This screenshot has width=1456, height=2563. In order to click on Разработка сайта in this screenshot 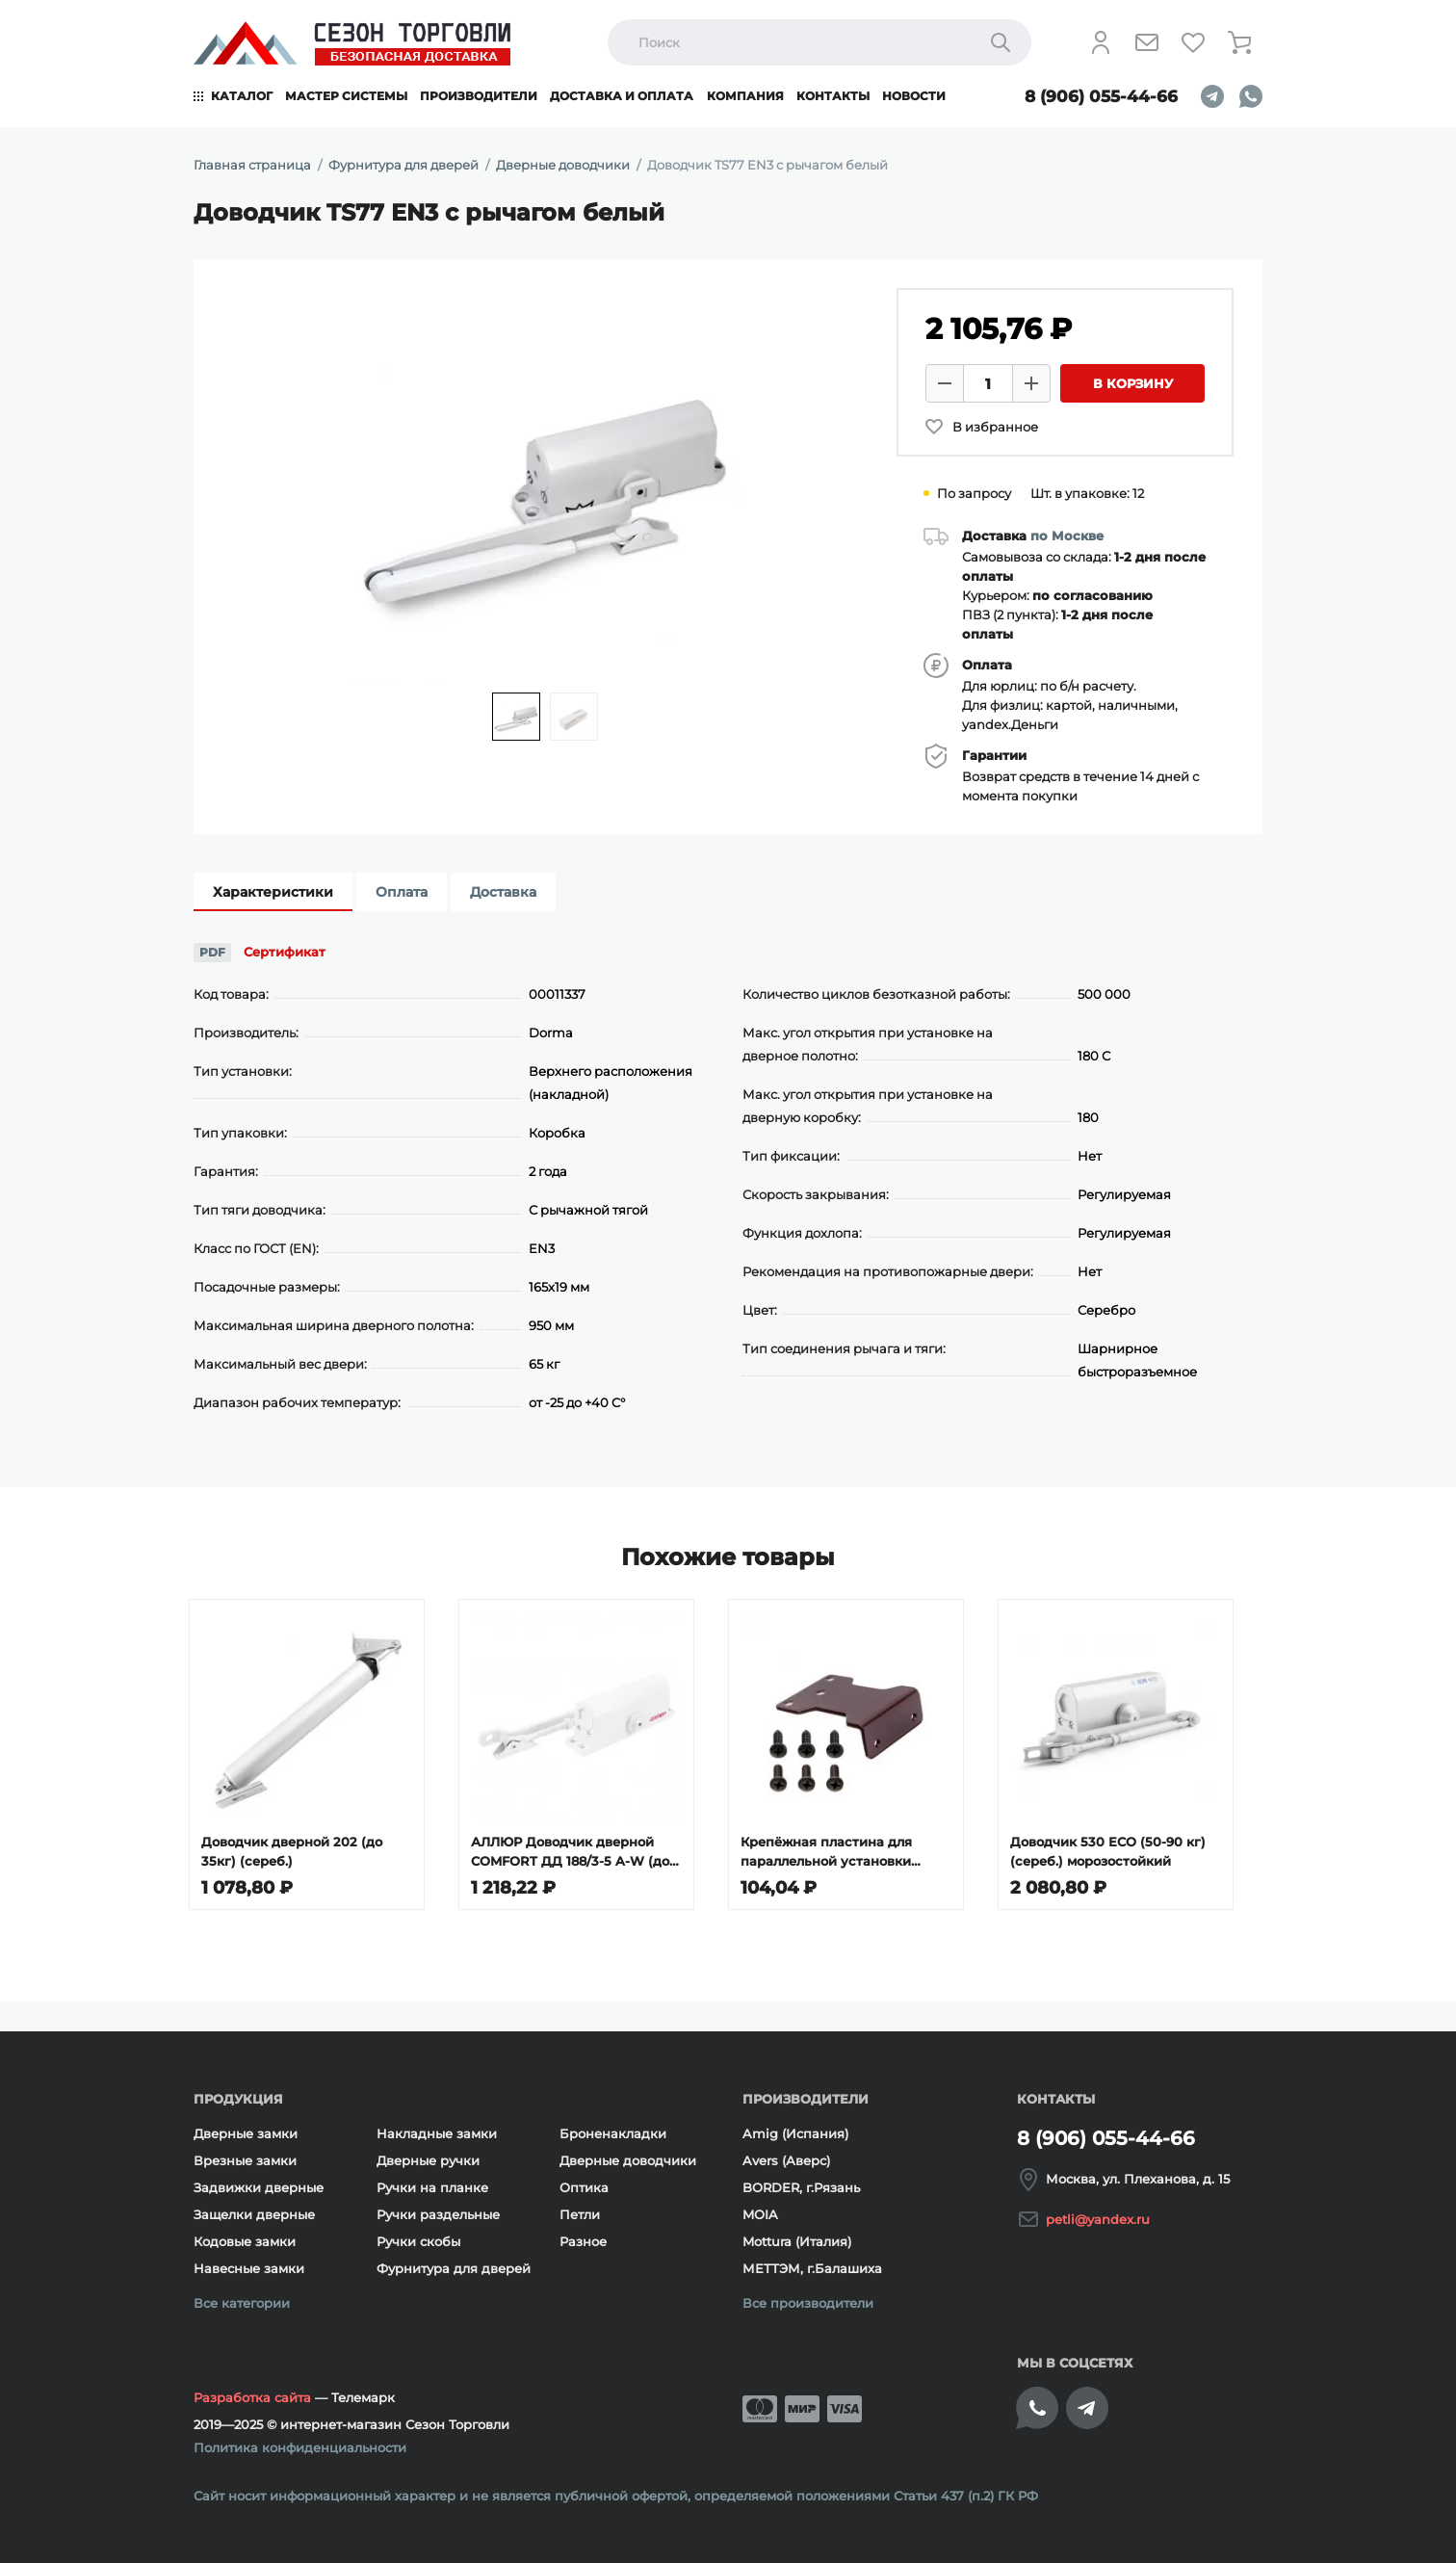, I will do `click(252, 2397)`.